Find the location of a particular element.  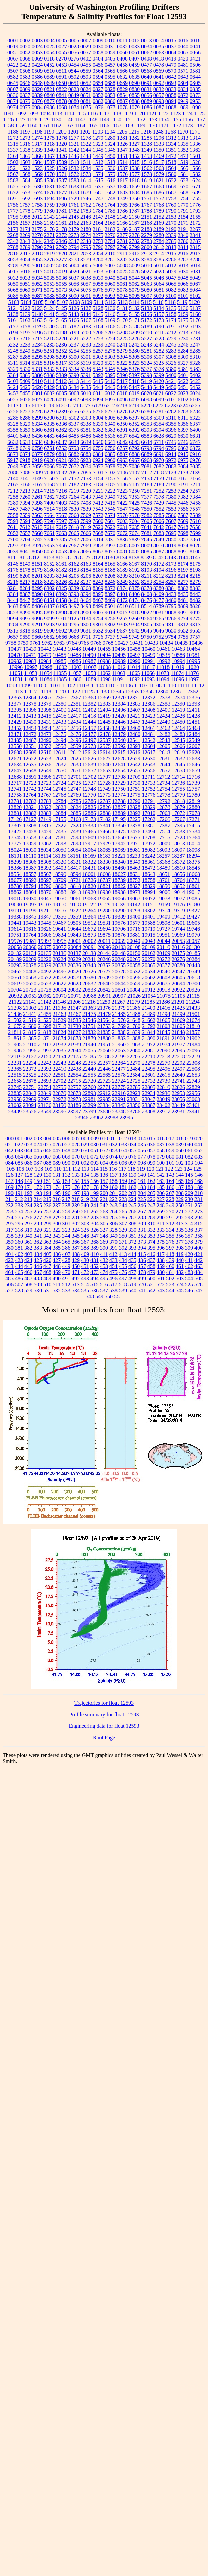

12393 is located at coordinates (193, 704).